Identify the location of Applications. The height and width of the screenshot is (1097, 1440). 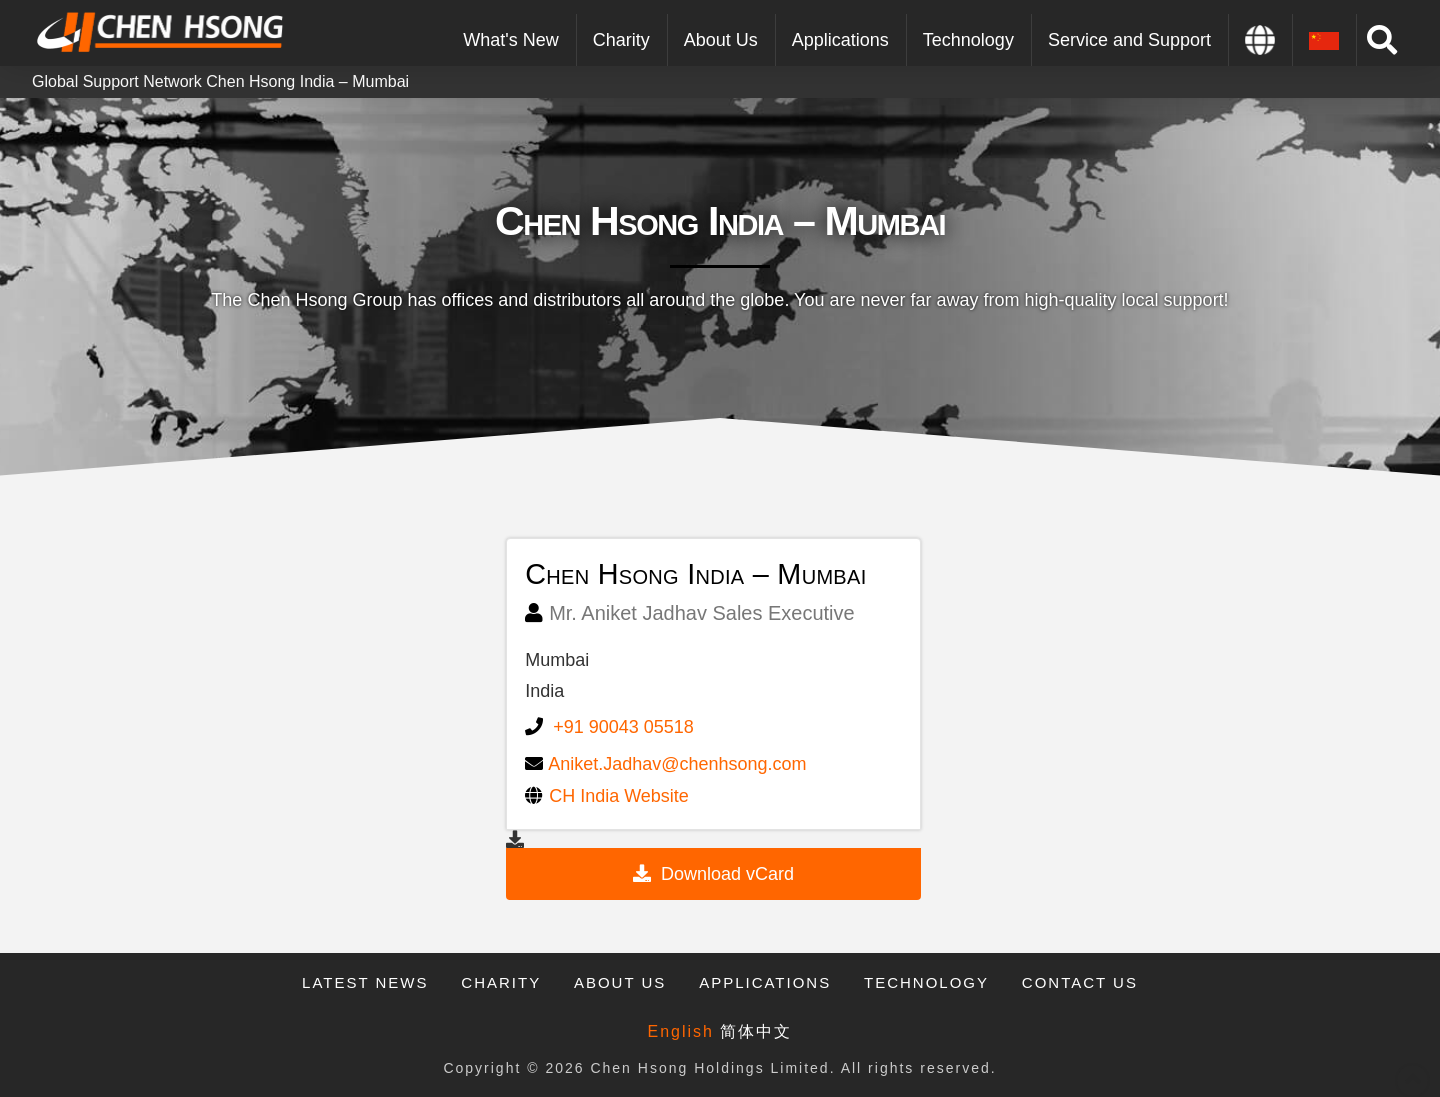
(765, 982).